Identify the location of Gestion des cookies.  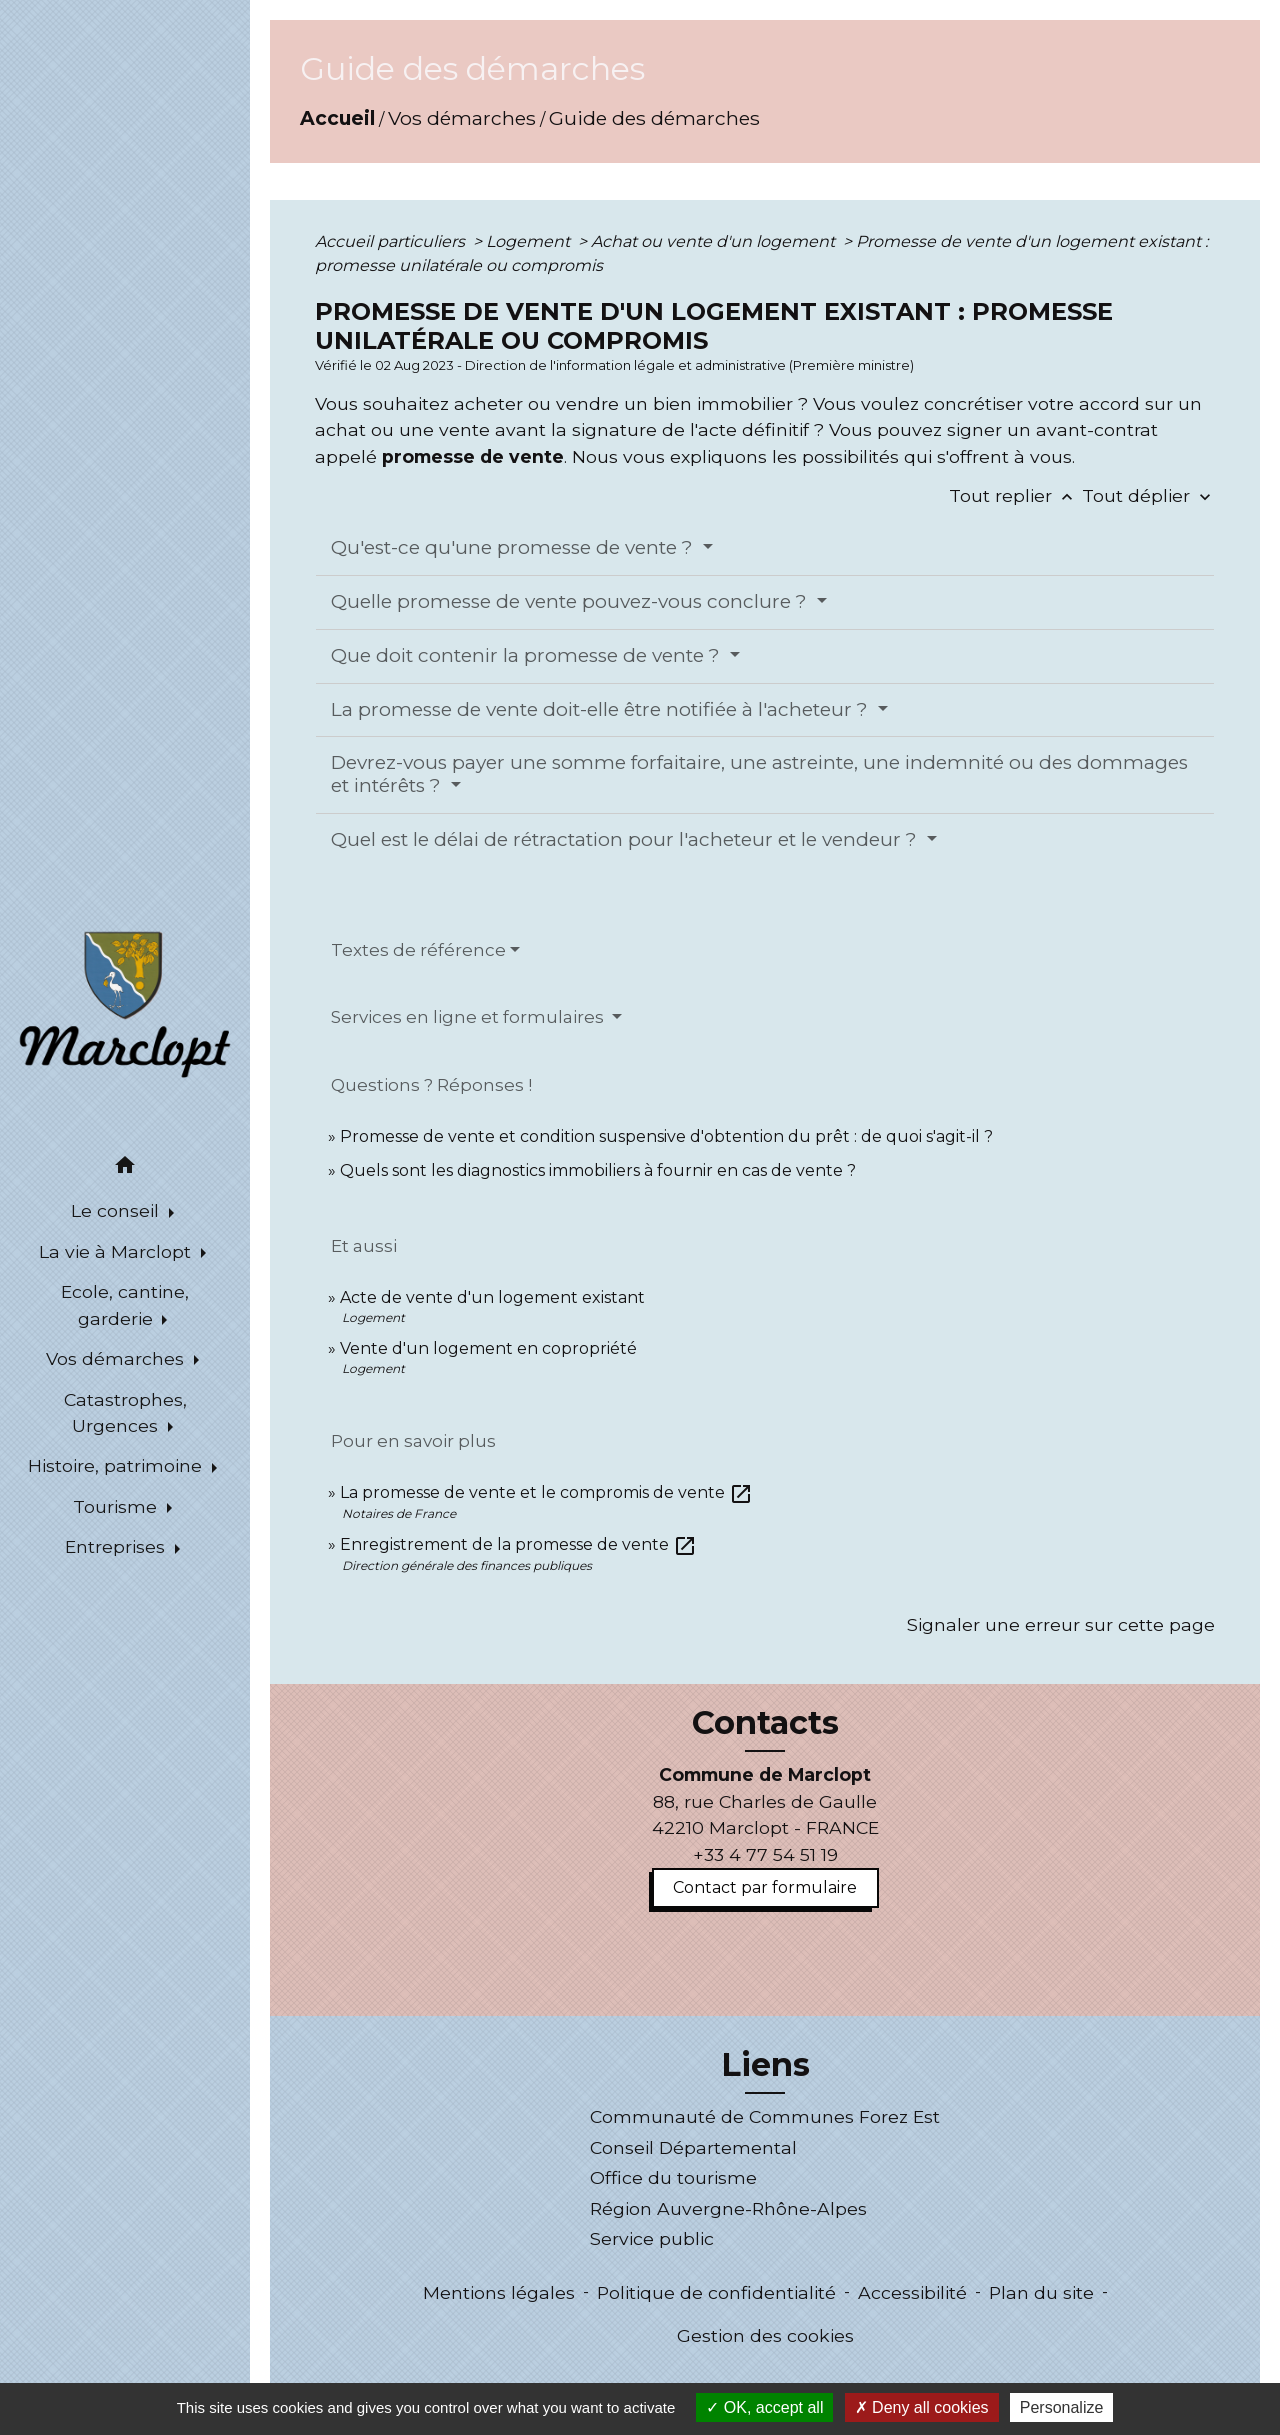
(765, 2335).